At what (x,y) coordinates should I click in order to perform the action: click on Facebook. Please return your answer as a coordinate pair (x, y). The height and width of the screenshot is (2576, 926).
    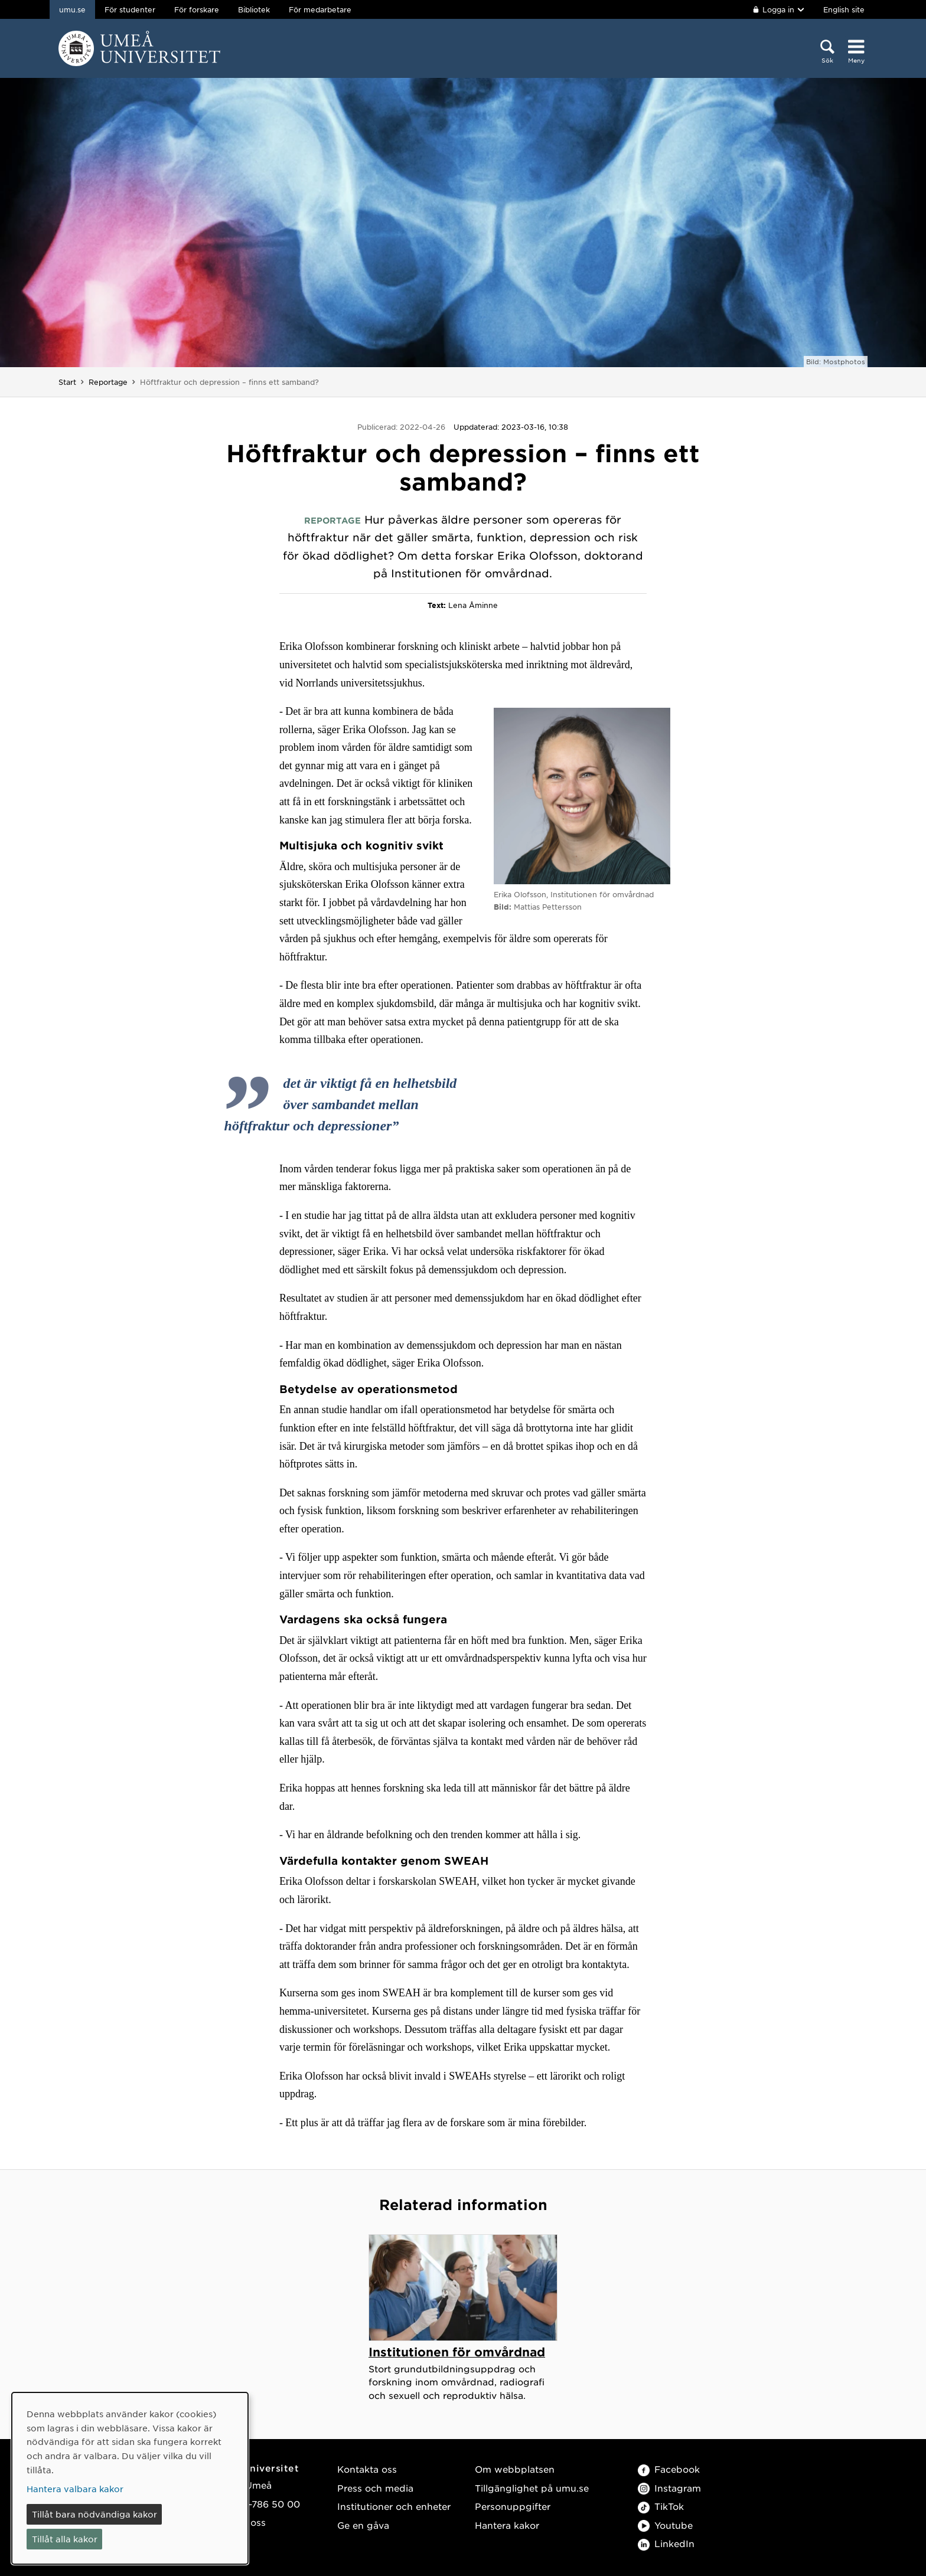
    Looking at the image, I should click on (669, 2468).